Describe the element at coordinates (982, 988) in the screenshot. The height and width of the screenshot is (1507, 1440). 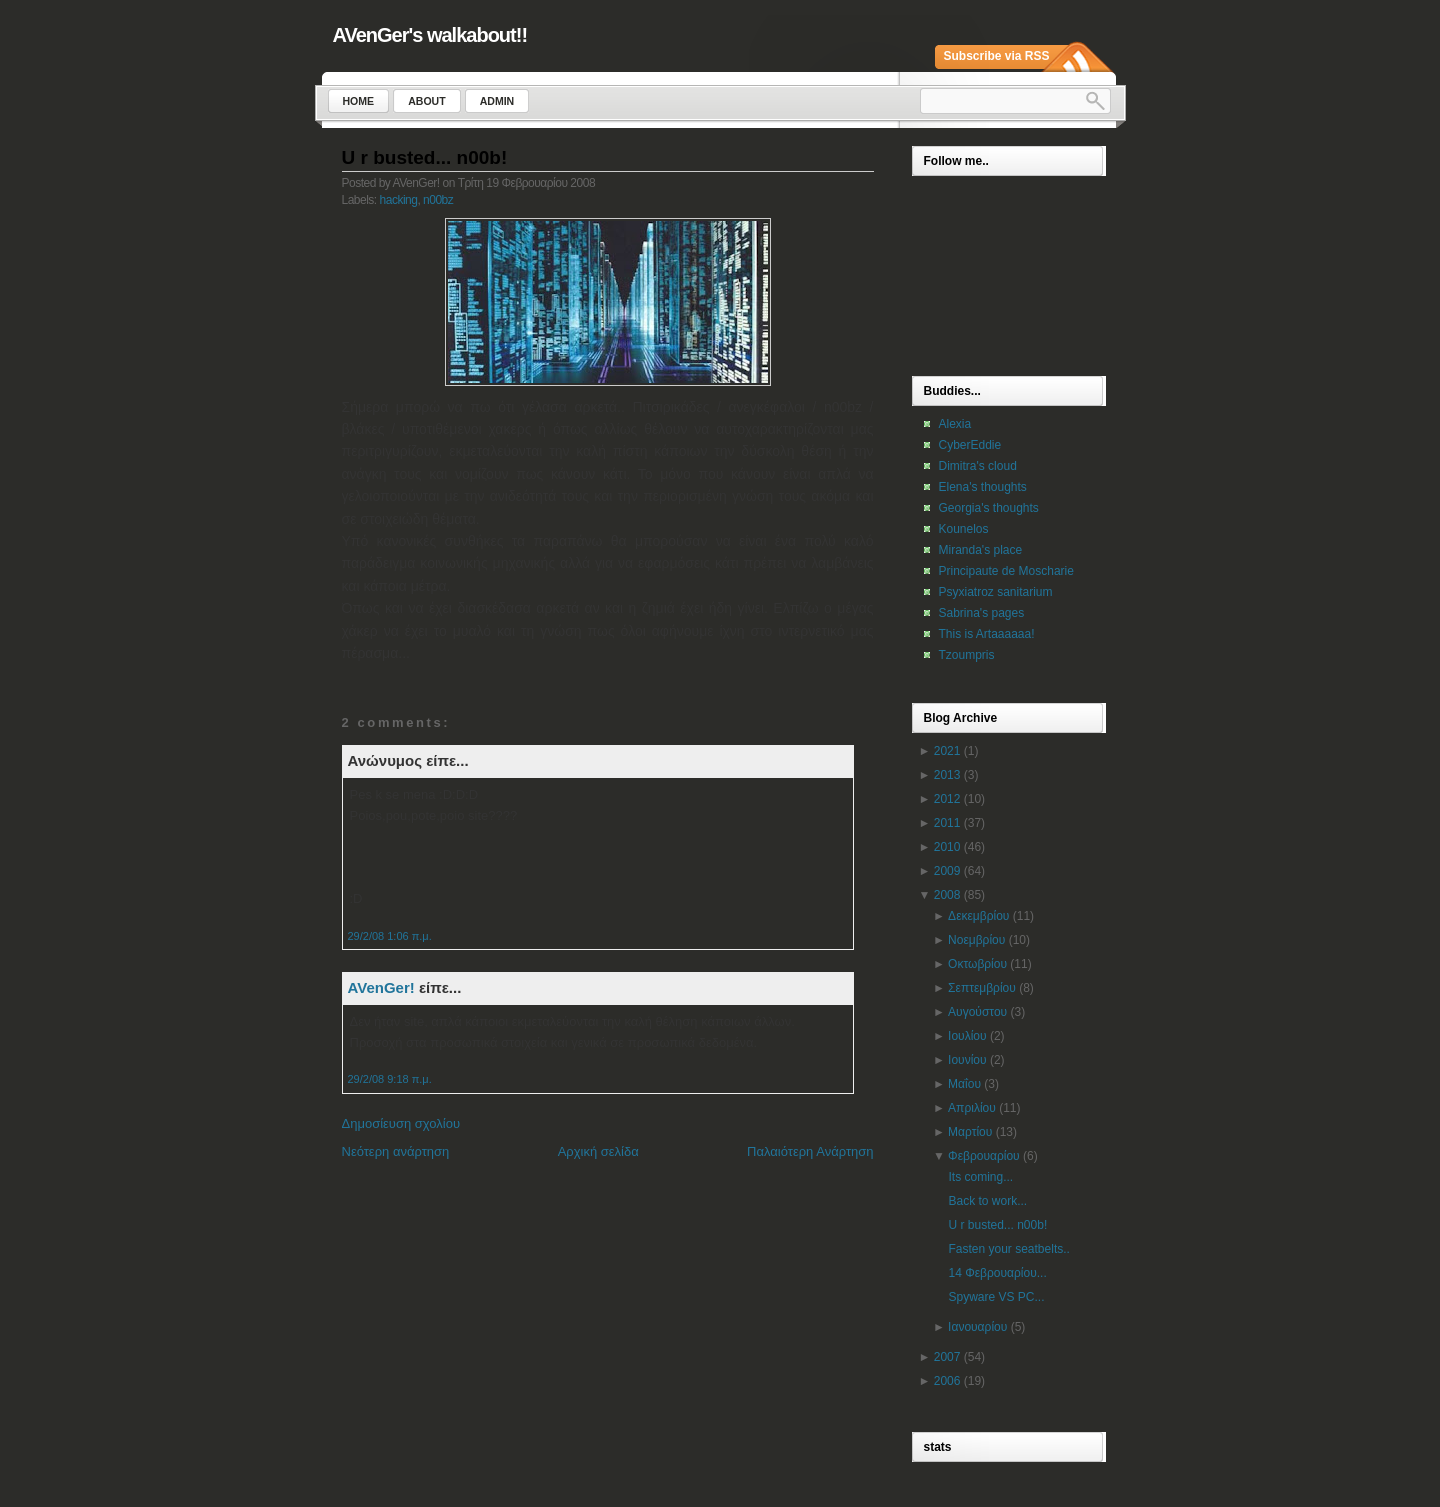
I see `Σεπτεμβρίου` at that location.